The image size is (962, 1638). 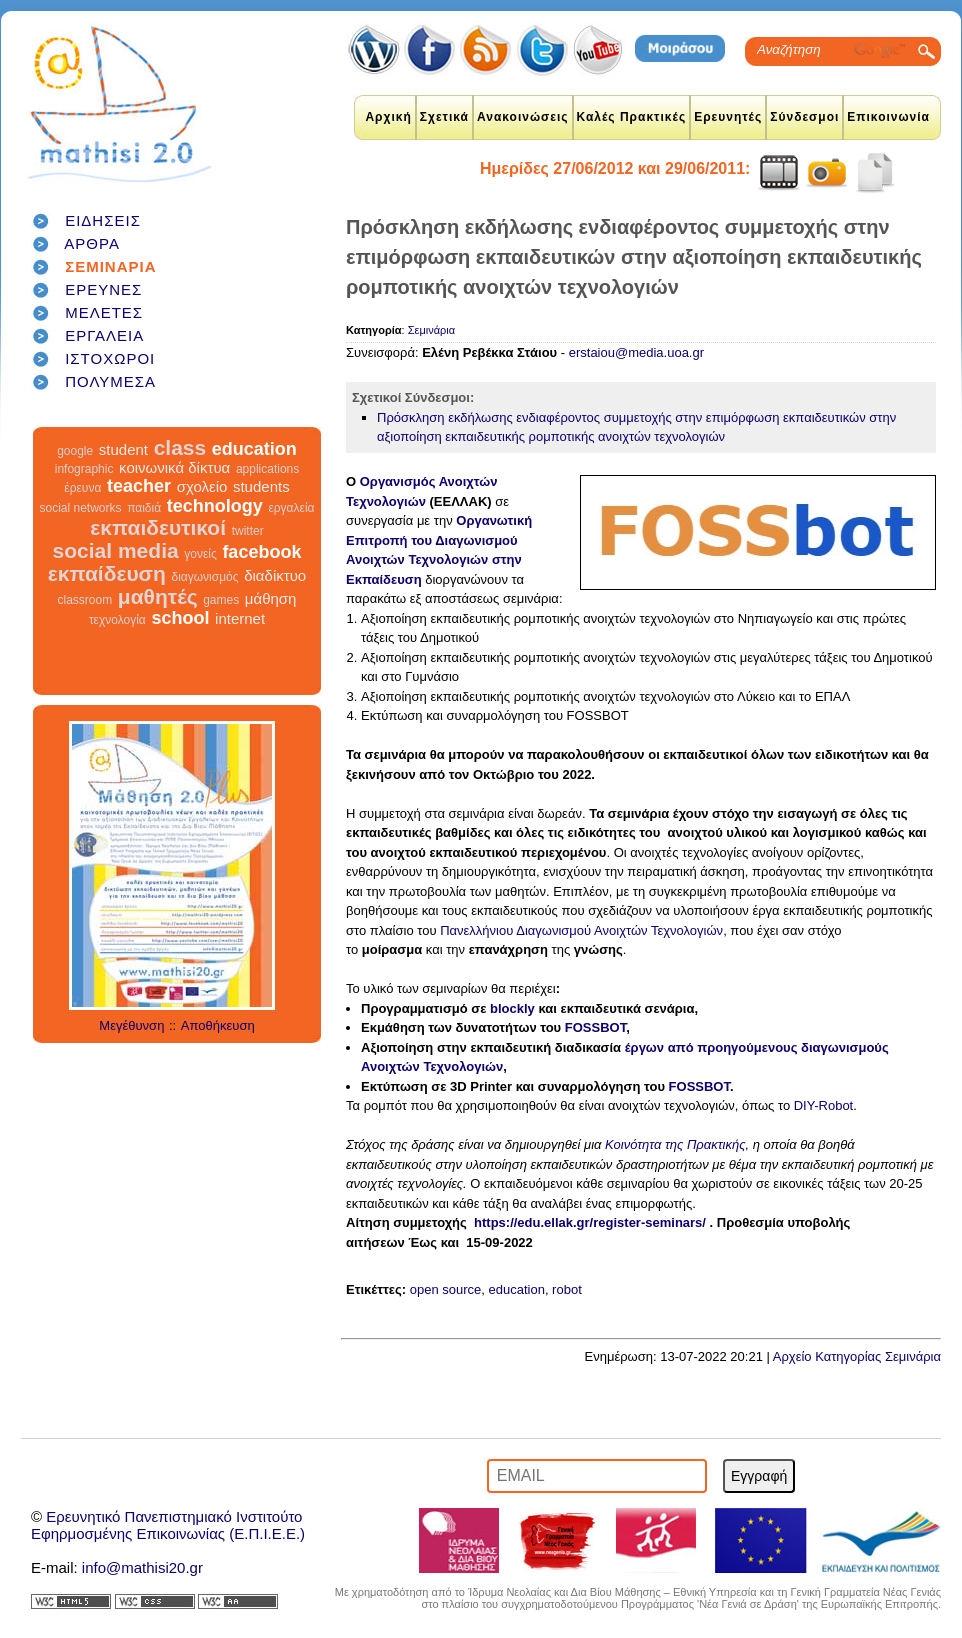 I want to click on εκπαιδευτικοί, so click(x=158, y=527).